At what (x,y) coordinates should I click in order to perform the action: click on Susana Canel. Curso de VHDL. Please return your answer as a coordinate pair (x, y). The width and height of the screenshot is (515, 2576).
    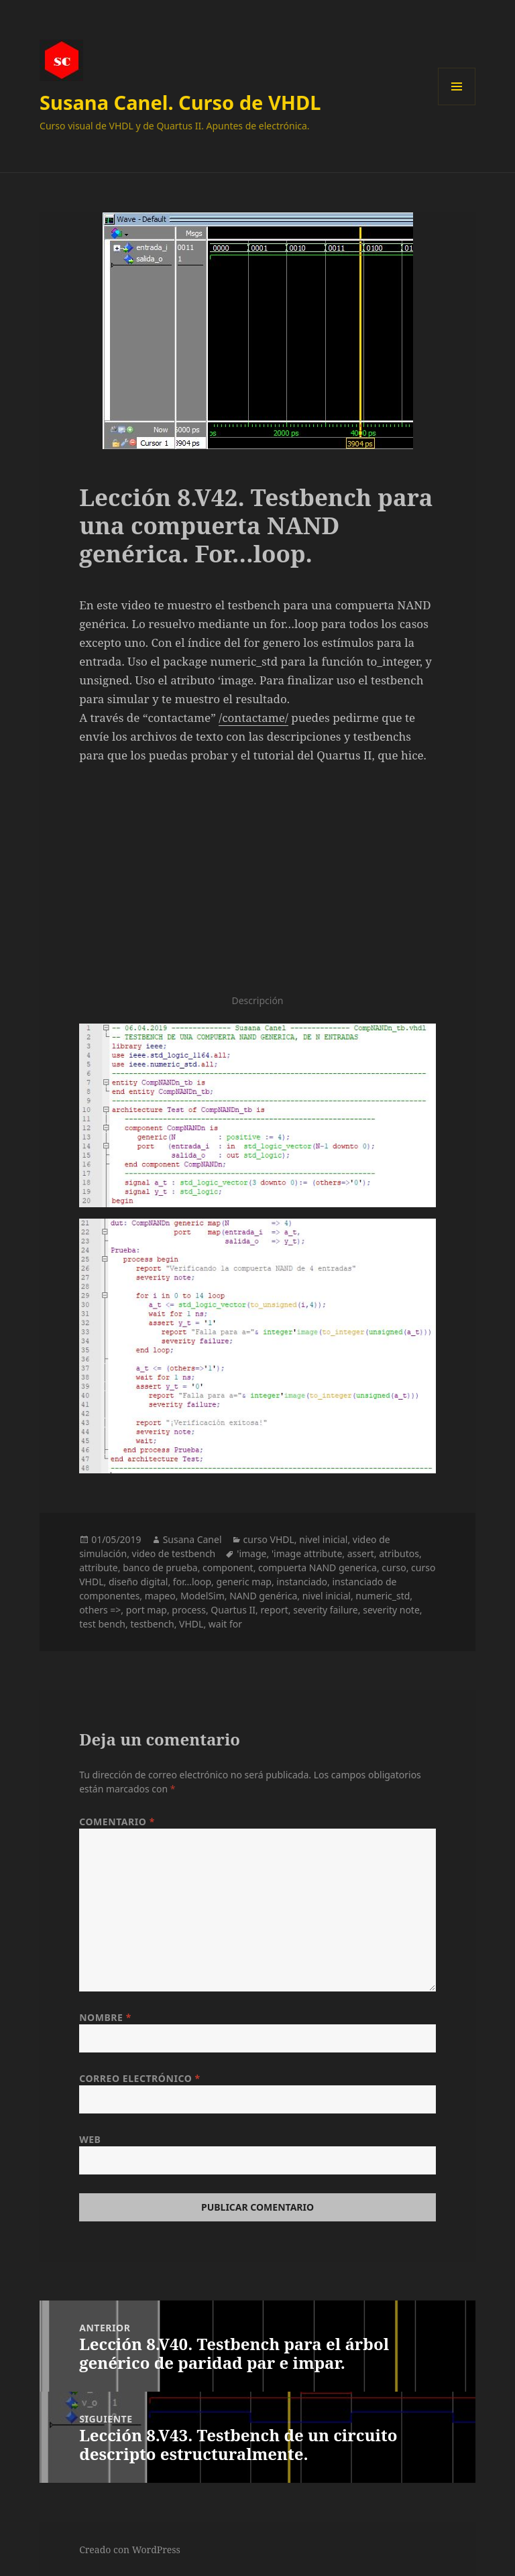
    Looking at the image, I should click on (180, 102).